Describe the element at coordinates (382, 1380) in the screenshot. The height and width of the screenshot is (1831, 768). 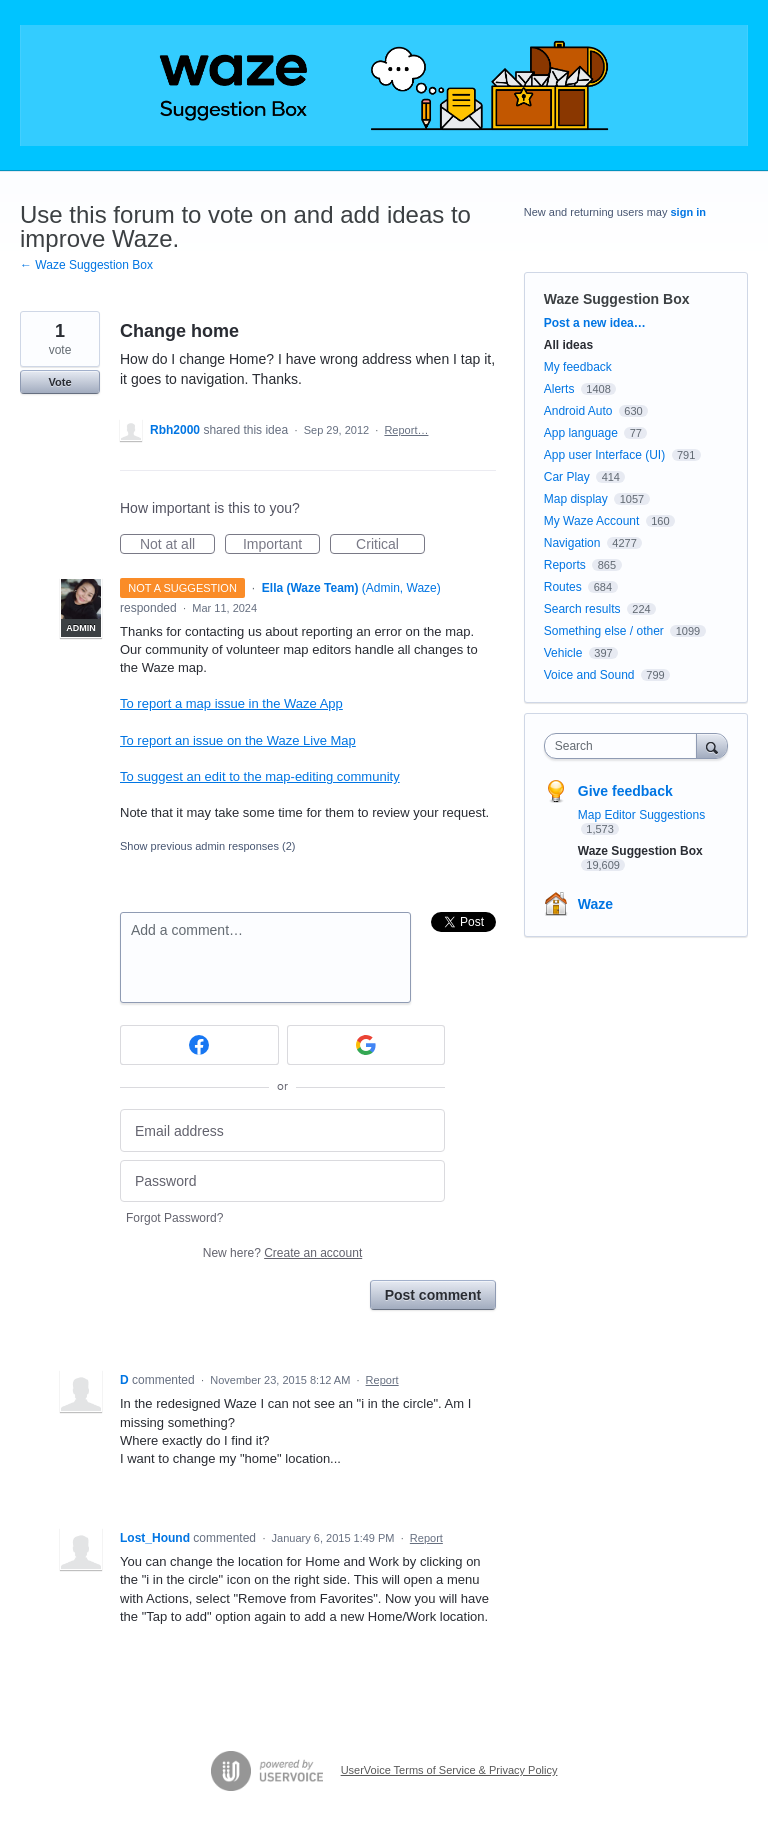
I see `Report` at that location.